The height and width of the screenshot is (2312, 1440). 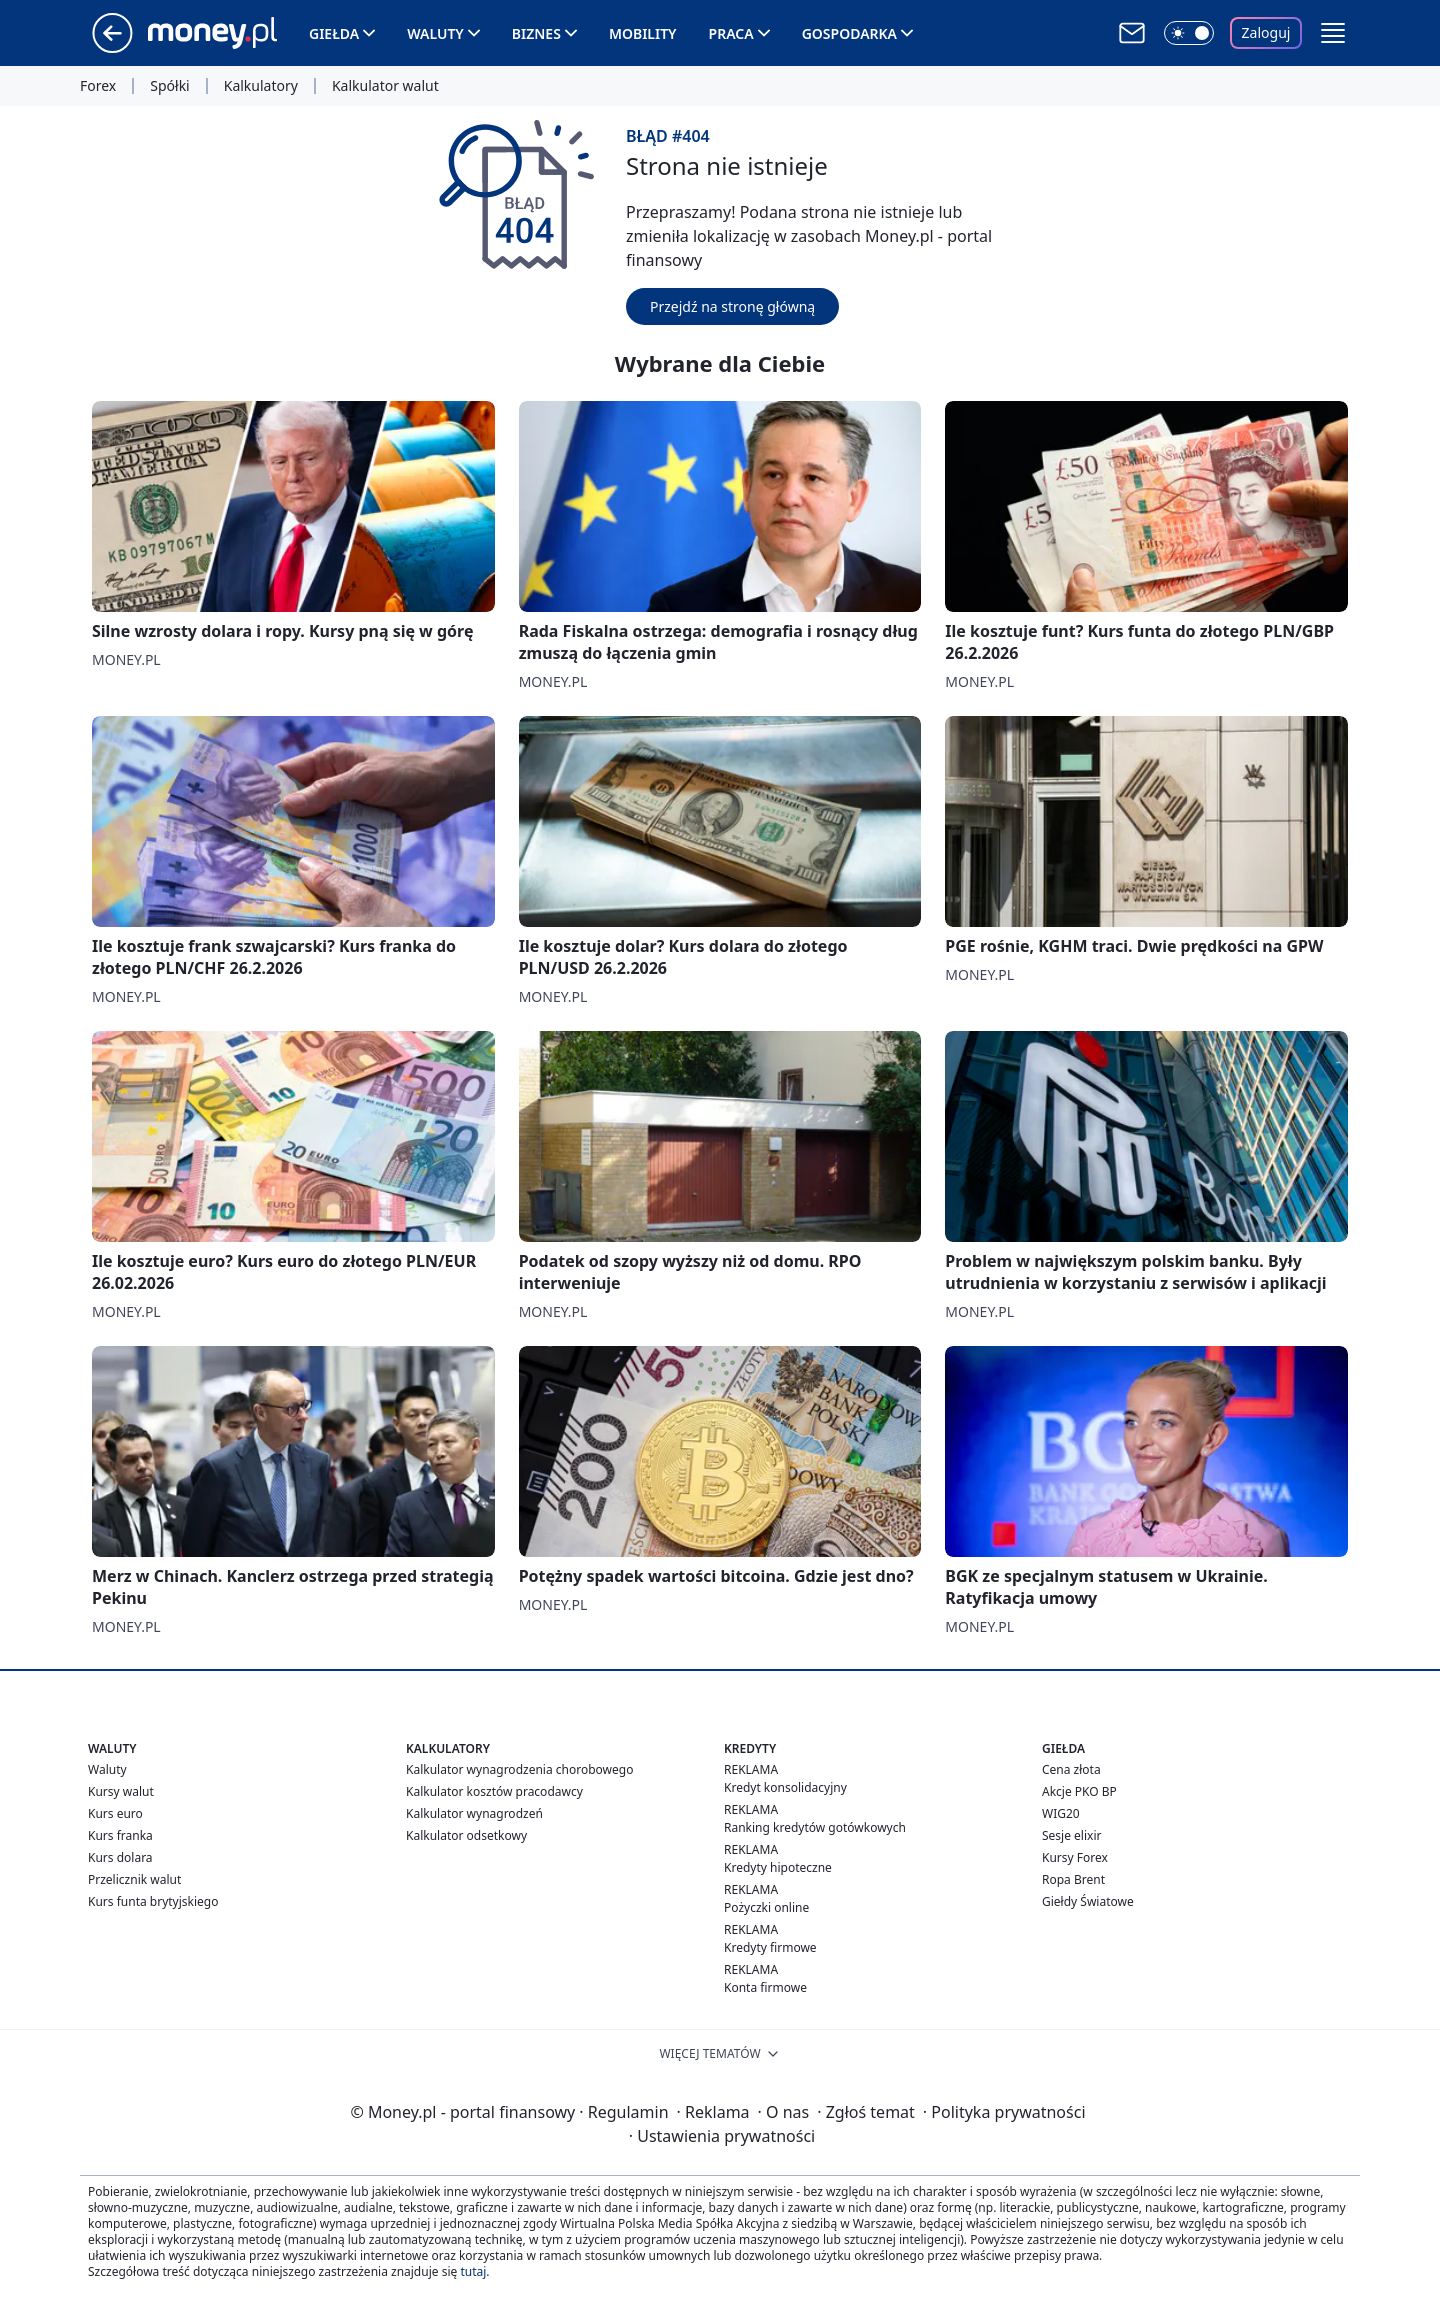 I want to click on Kurs funta brytyjskiego, so click(x=153, y=1901).